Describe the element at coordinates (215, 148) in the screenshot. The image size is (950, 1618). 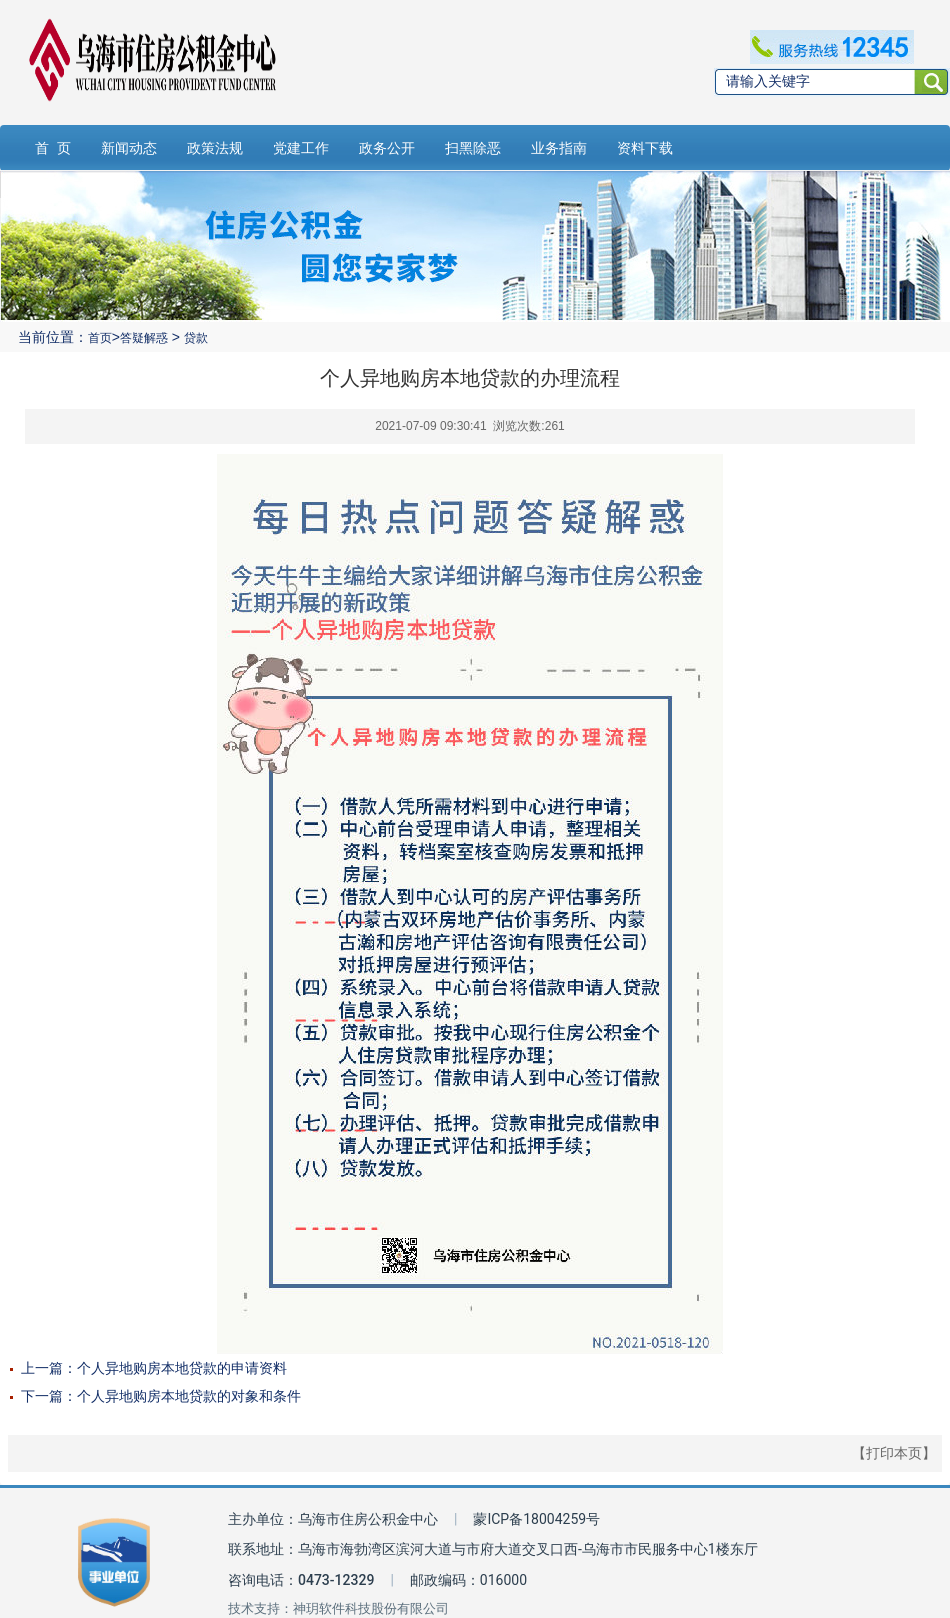
I see `政策法规` at that location.